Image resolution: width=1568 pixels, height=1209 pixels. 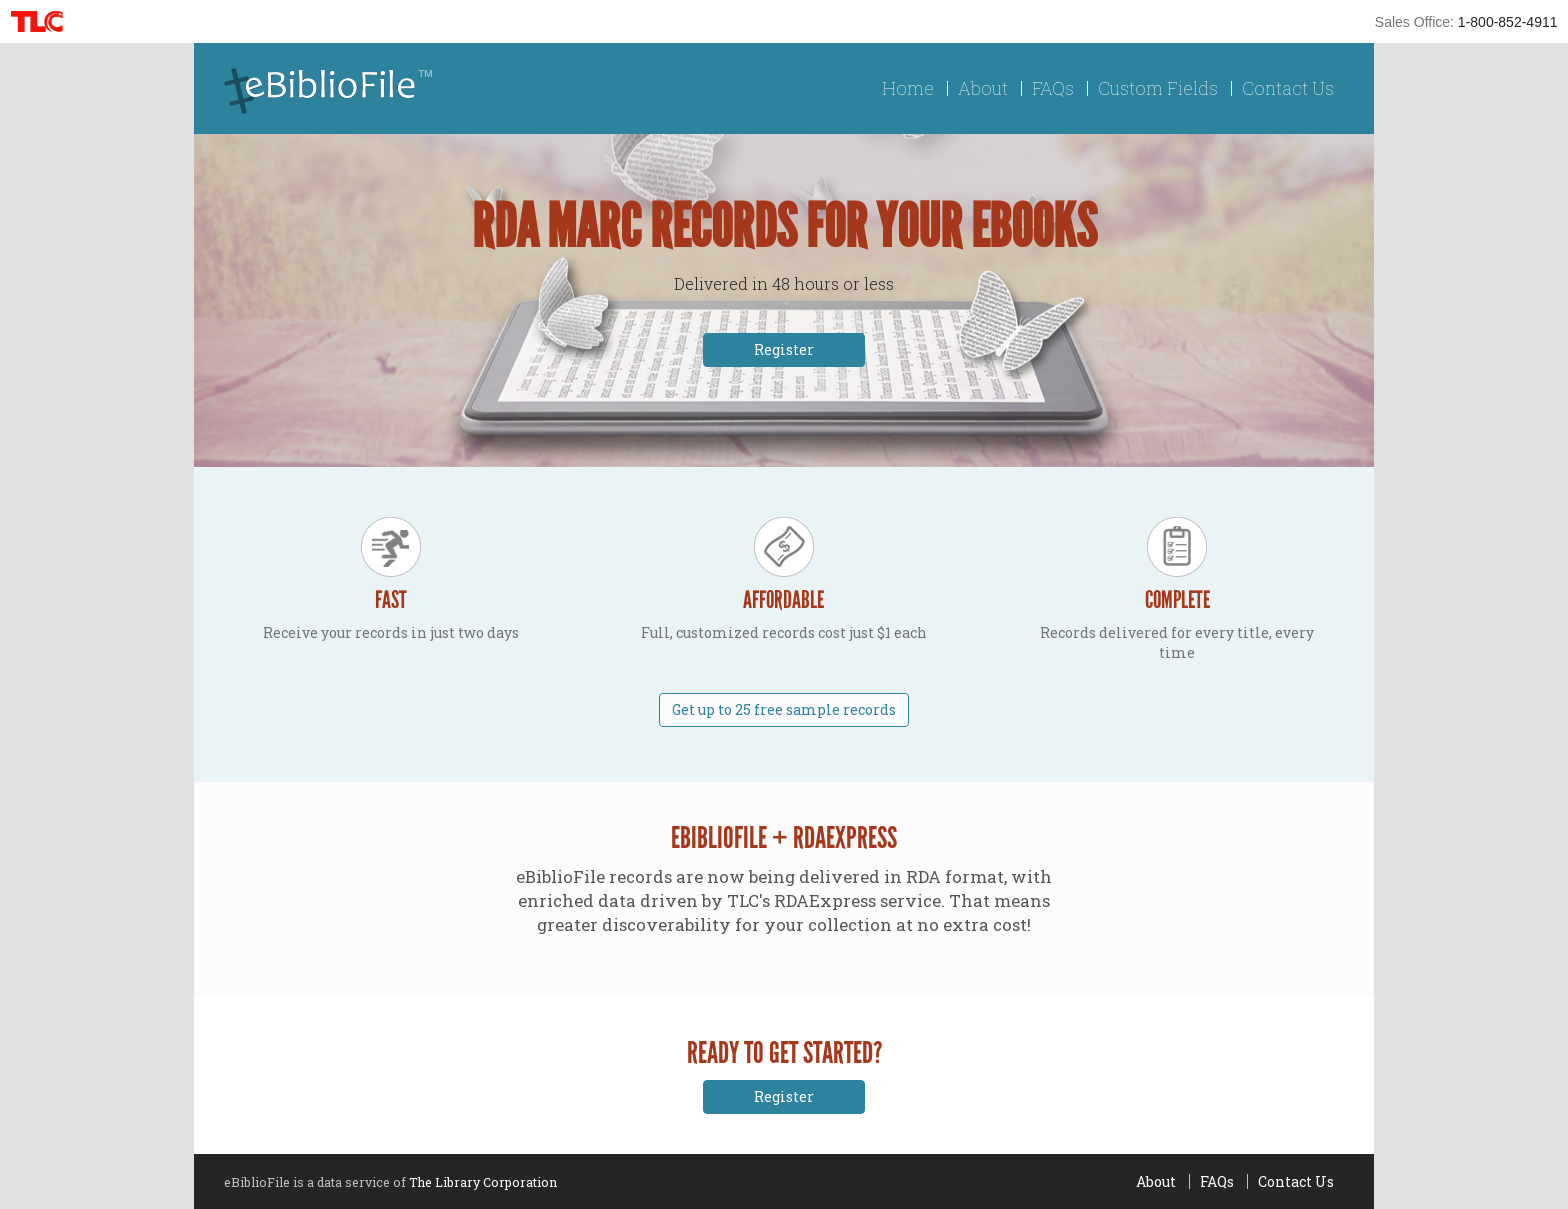 What do you see at coordinates (784, 349) in the screenshot?
I see `Register` at bounding box center [784, 349].